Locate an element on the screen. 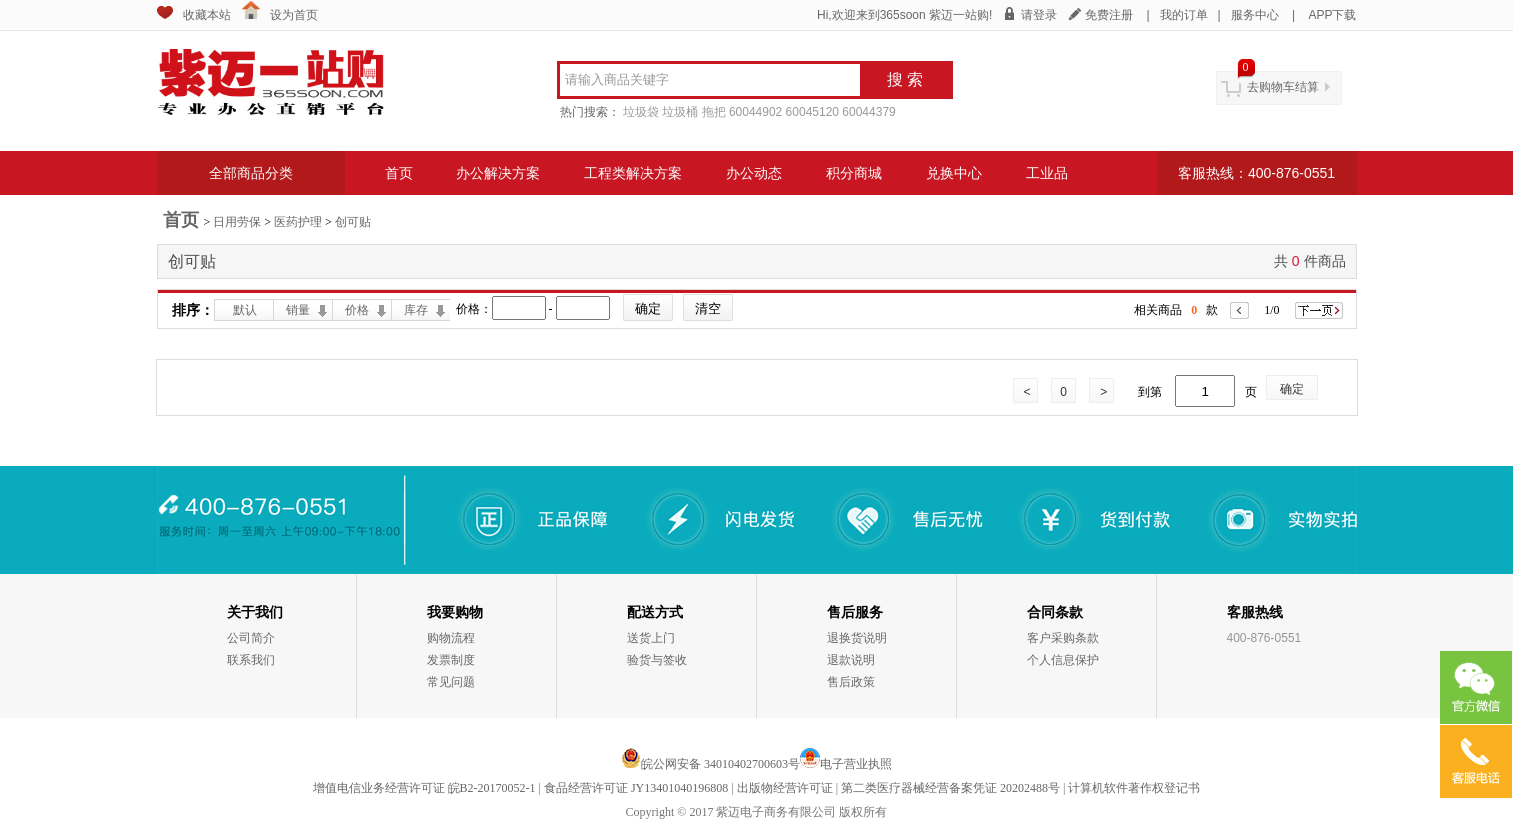 Image resolution: width=1513 pixels, height=839 pixels. 客户采购条款 is located at coordinates (1063, 638).